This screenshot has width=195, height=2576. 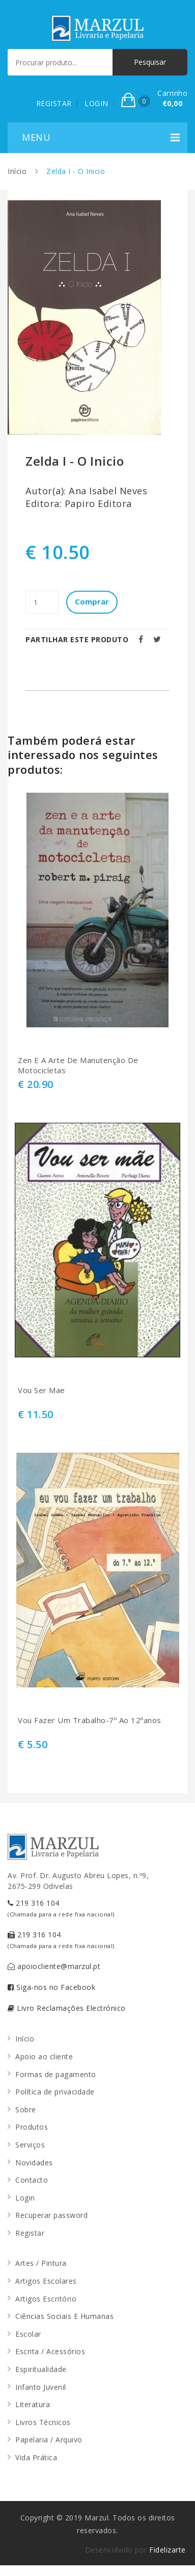 What do you see at coordinates (50, 2351) in the screenshot?
I see `Escrita / Acessórios` at bounding box center [50, 2351].